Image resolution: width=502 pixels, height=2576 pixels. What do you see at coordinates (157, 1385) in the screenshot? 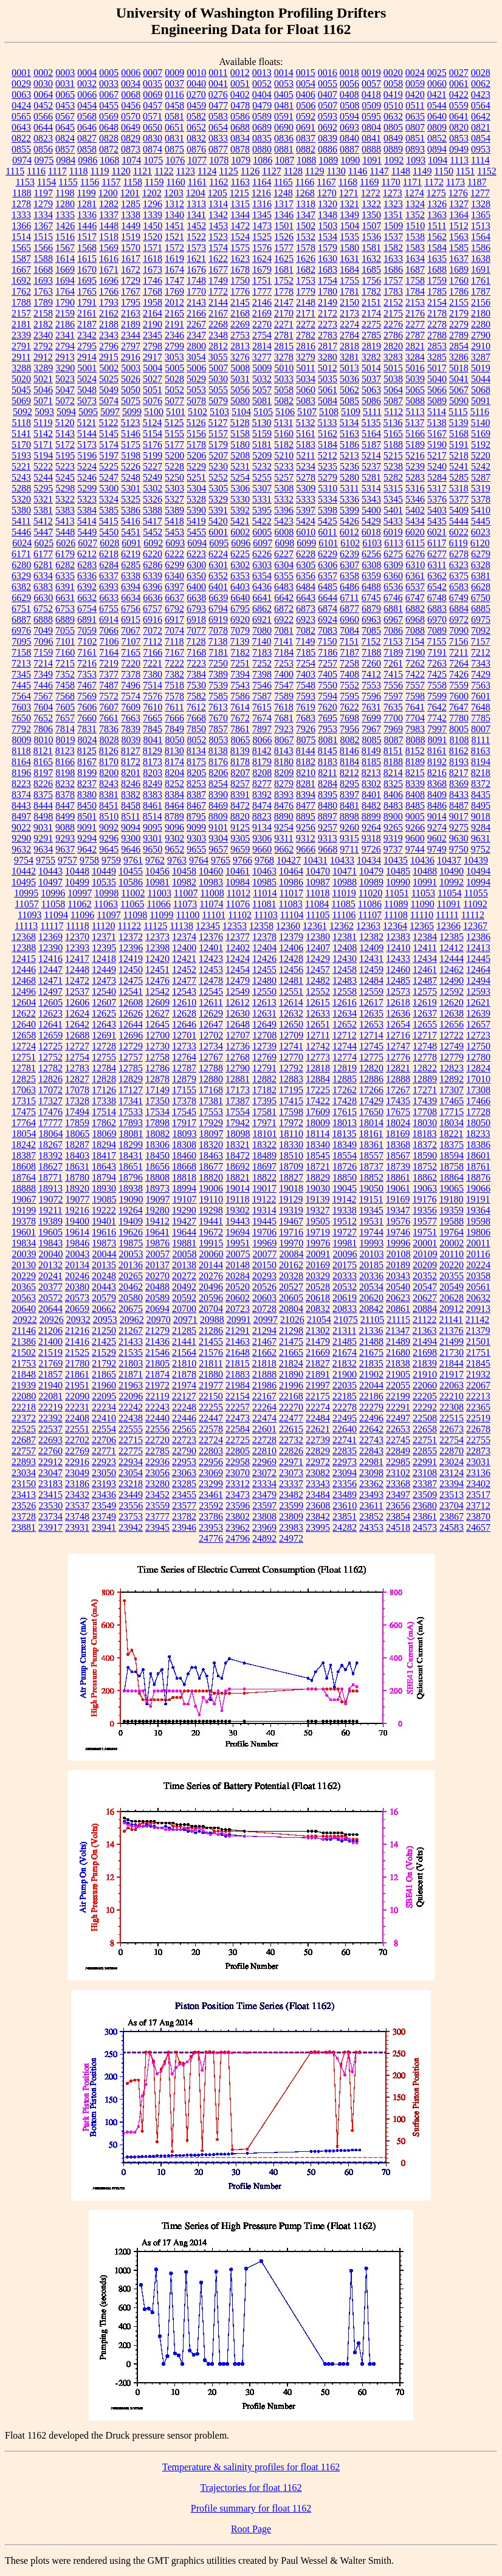
I see `21972` at bounding box center [157, 1385].